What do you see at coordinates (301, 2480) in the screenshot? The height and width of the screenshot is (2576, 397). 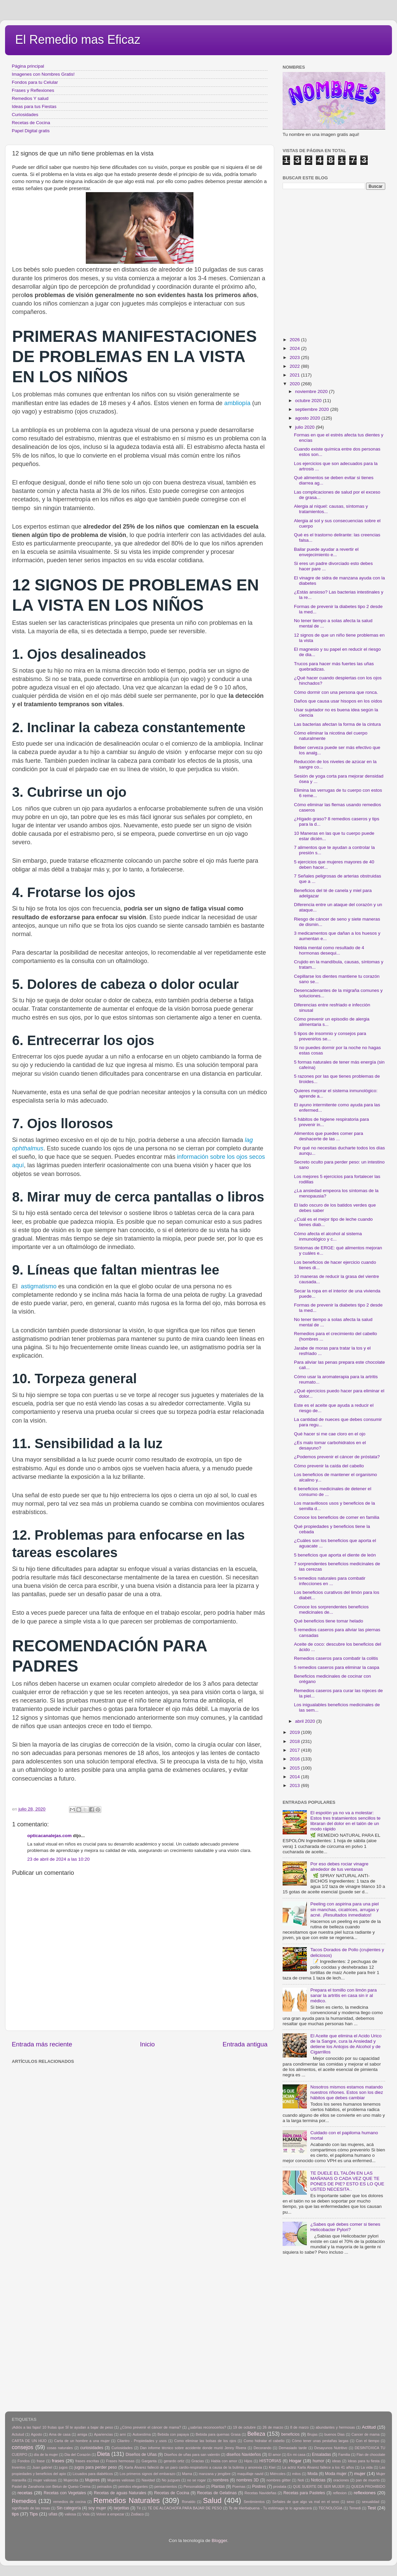 I see `Noti` at bounding box center [301, 2480].